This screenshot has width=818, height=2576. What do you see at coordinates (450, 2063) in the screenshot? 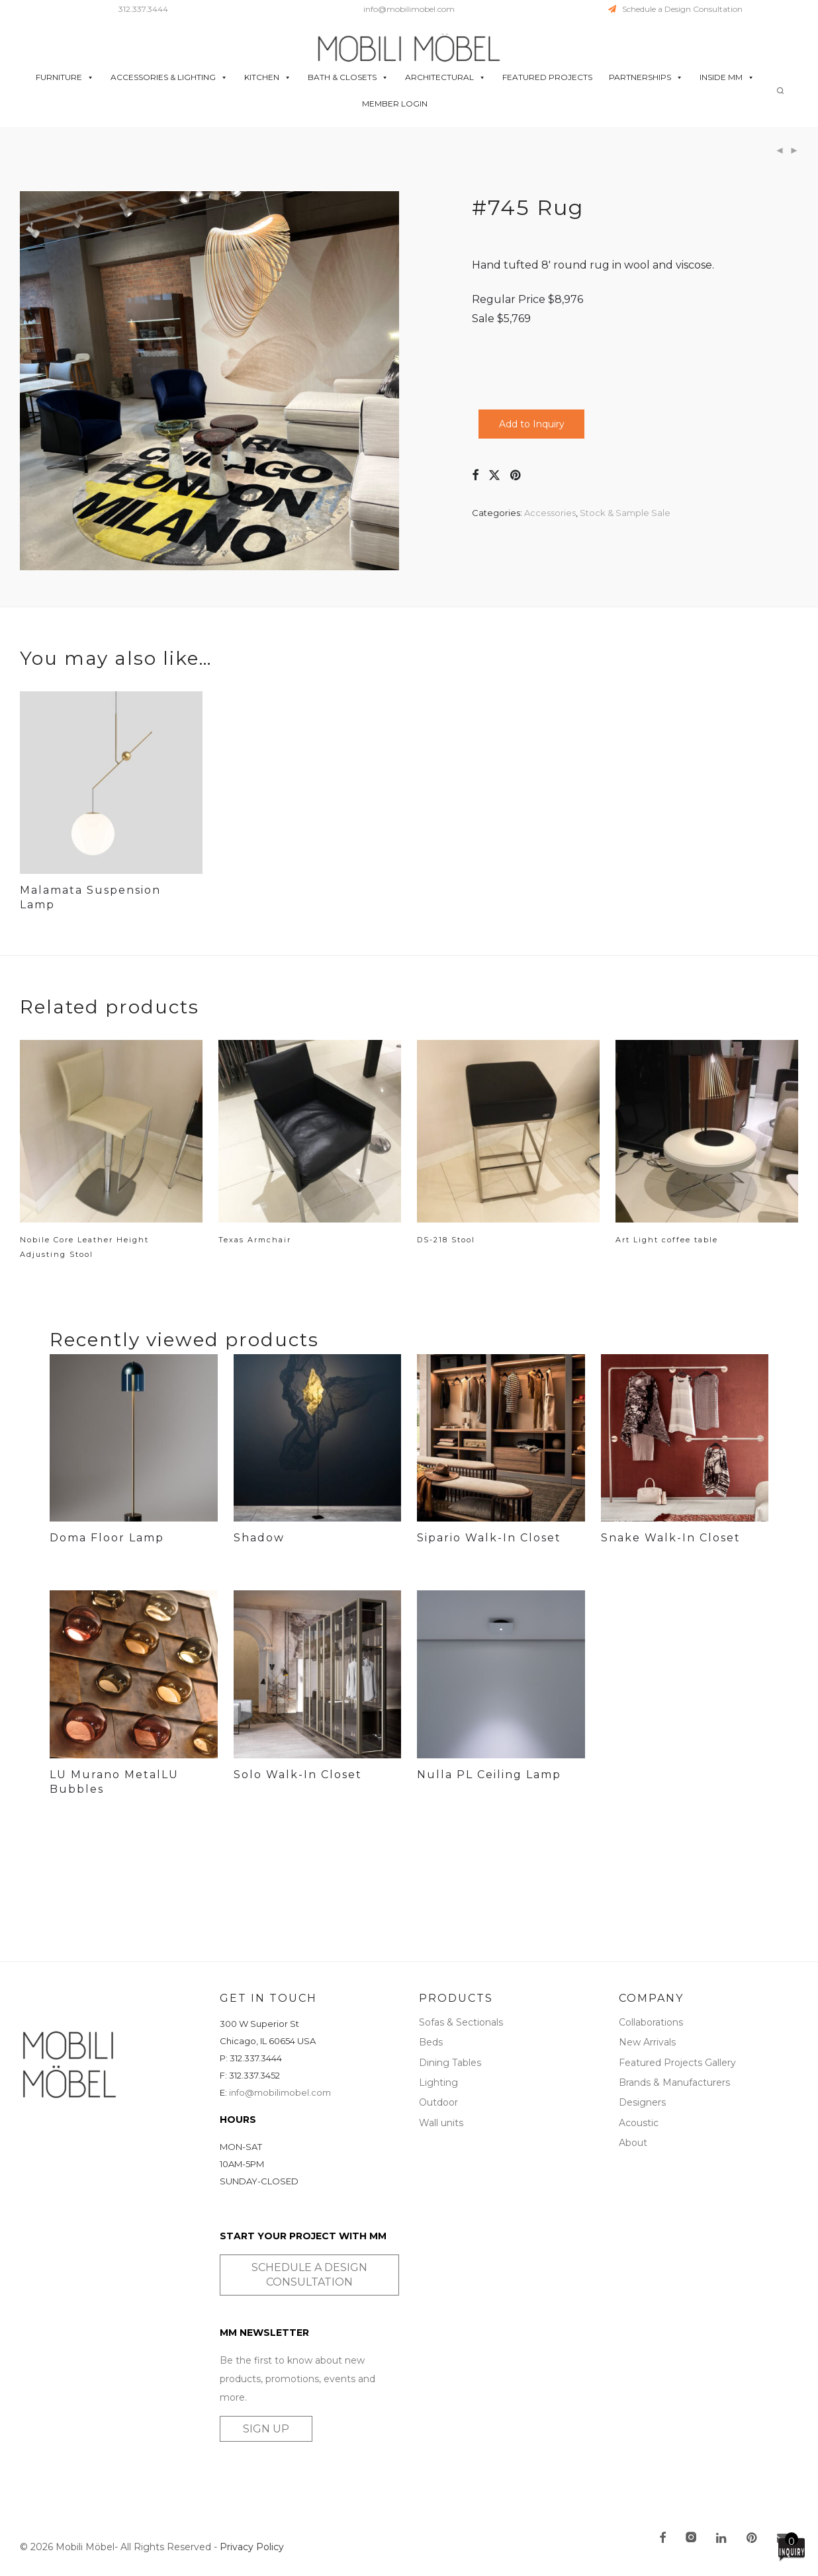
I see `Dining Tables` at bounding box center [450, 2063].